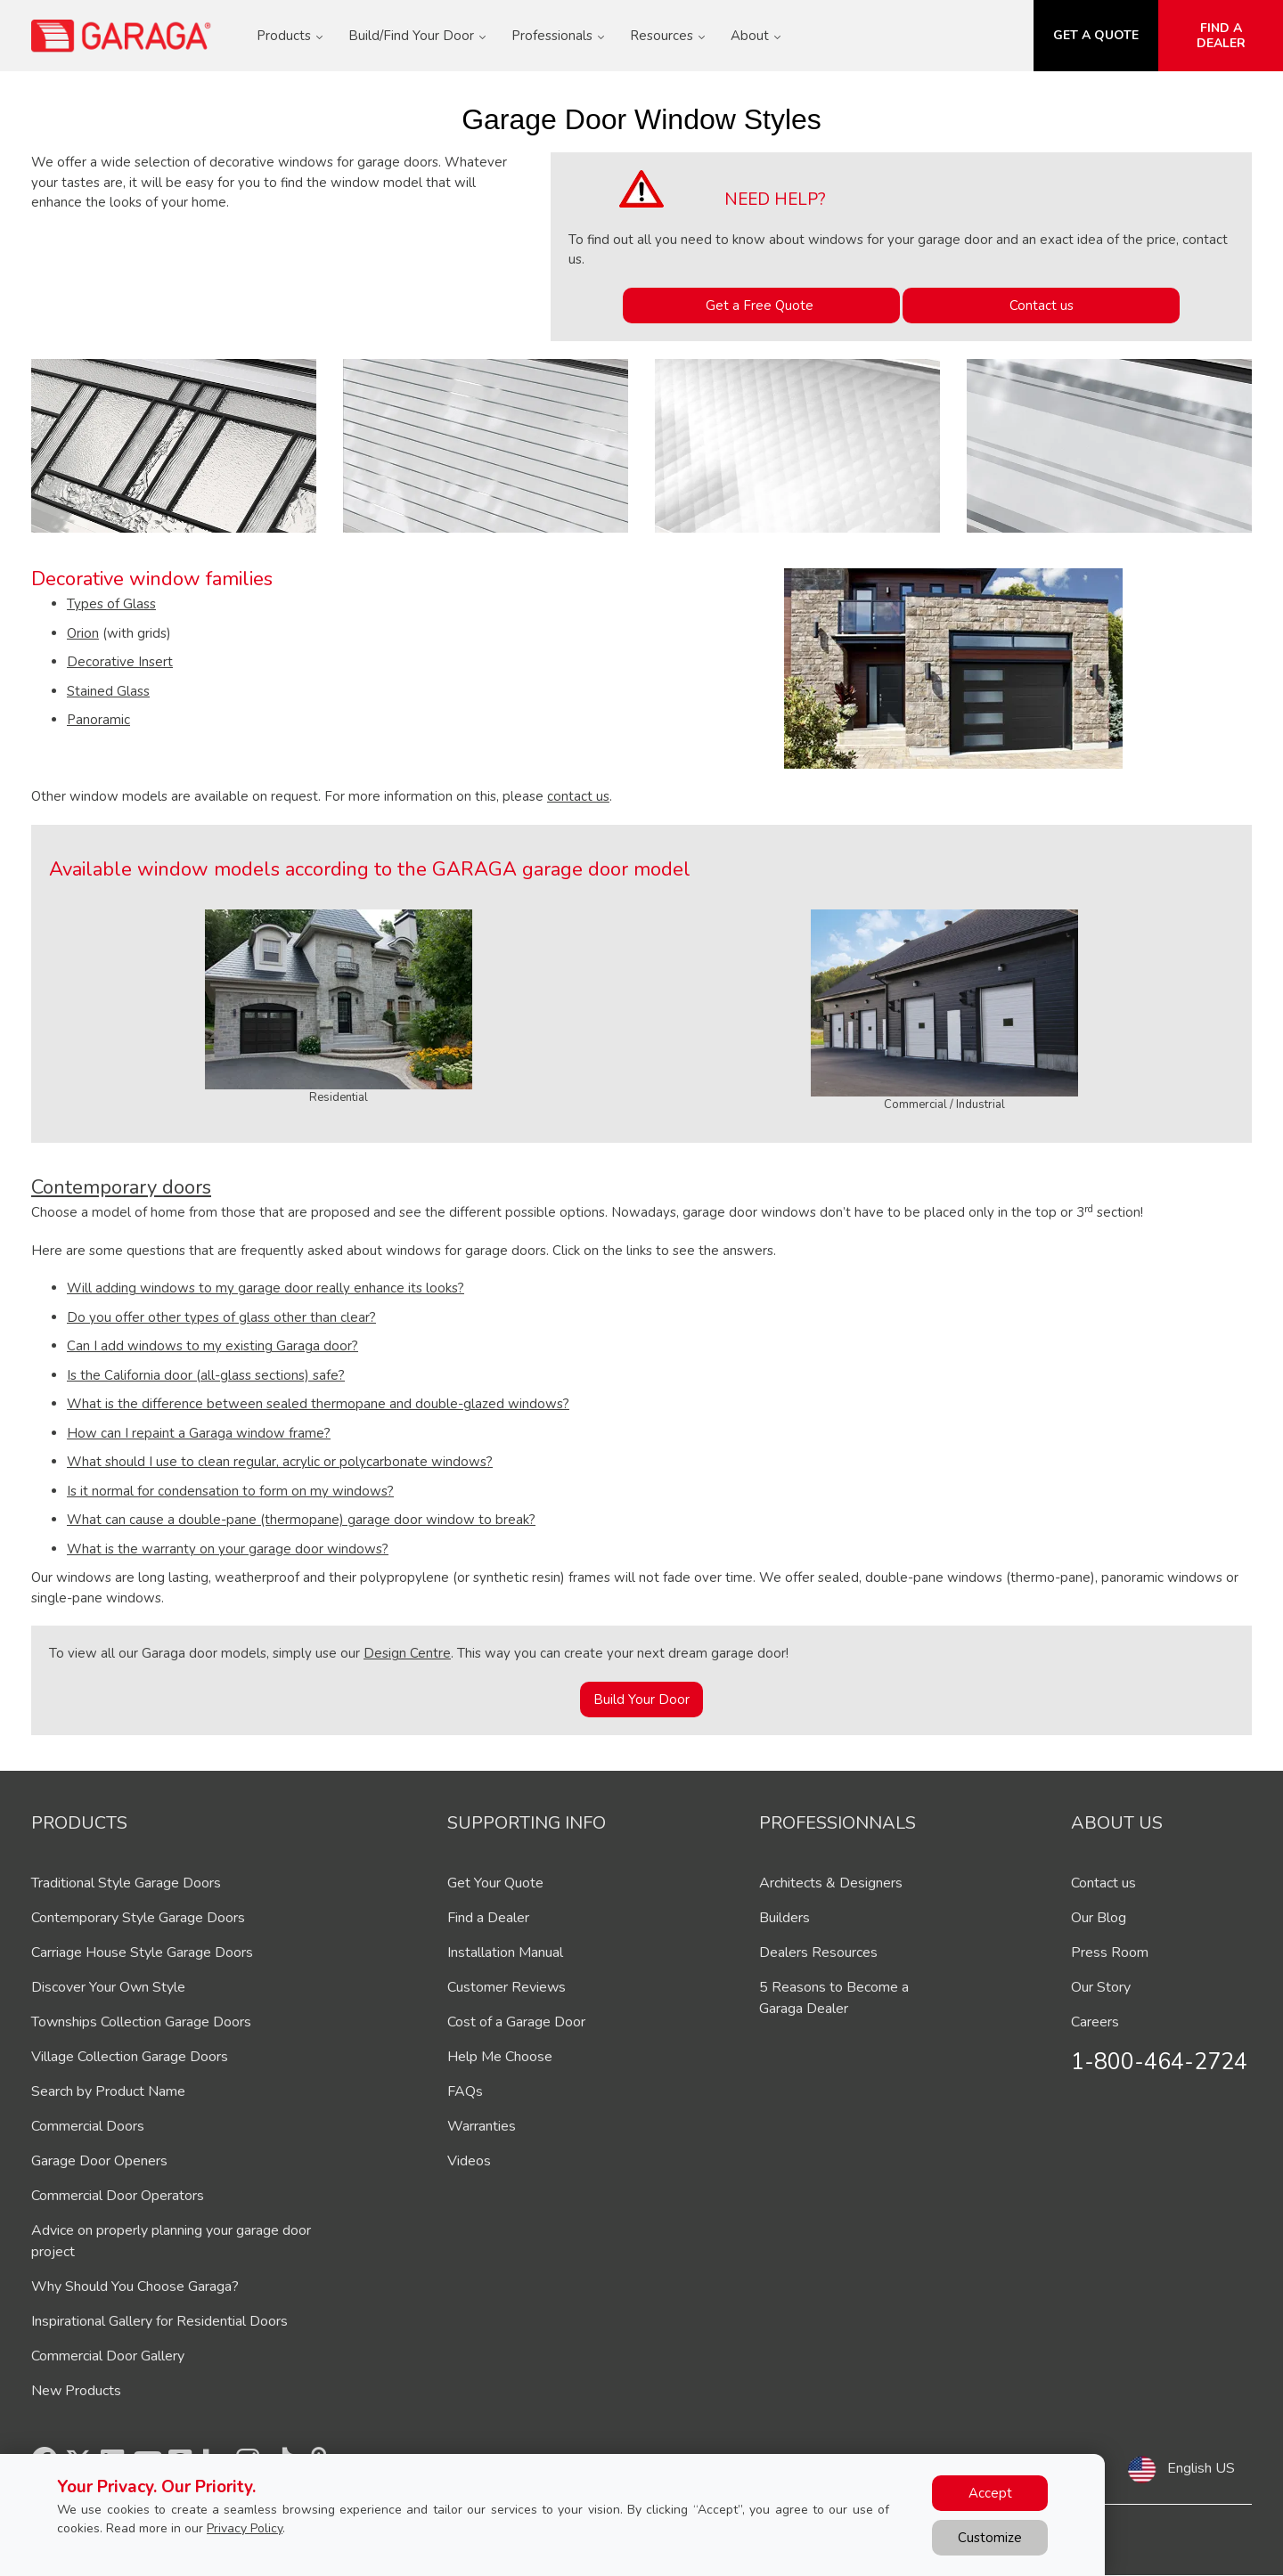 Image resolution: width=1283 pixels, height=2576 pixels. I want to click on What is the warranty on your garage door windows?, so click(227, 1549).